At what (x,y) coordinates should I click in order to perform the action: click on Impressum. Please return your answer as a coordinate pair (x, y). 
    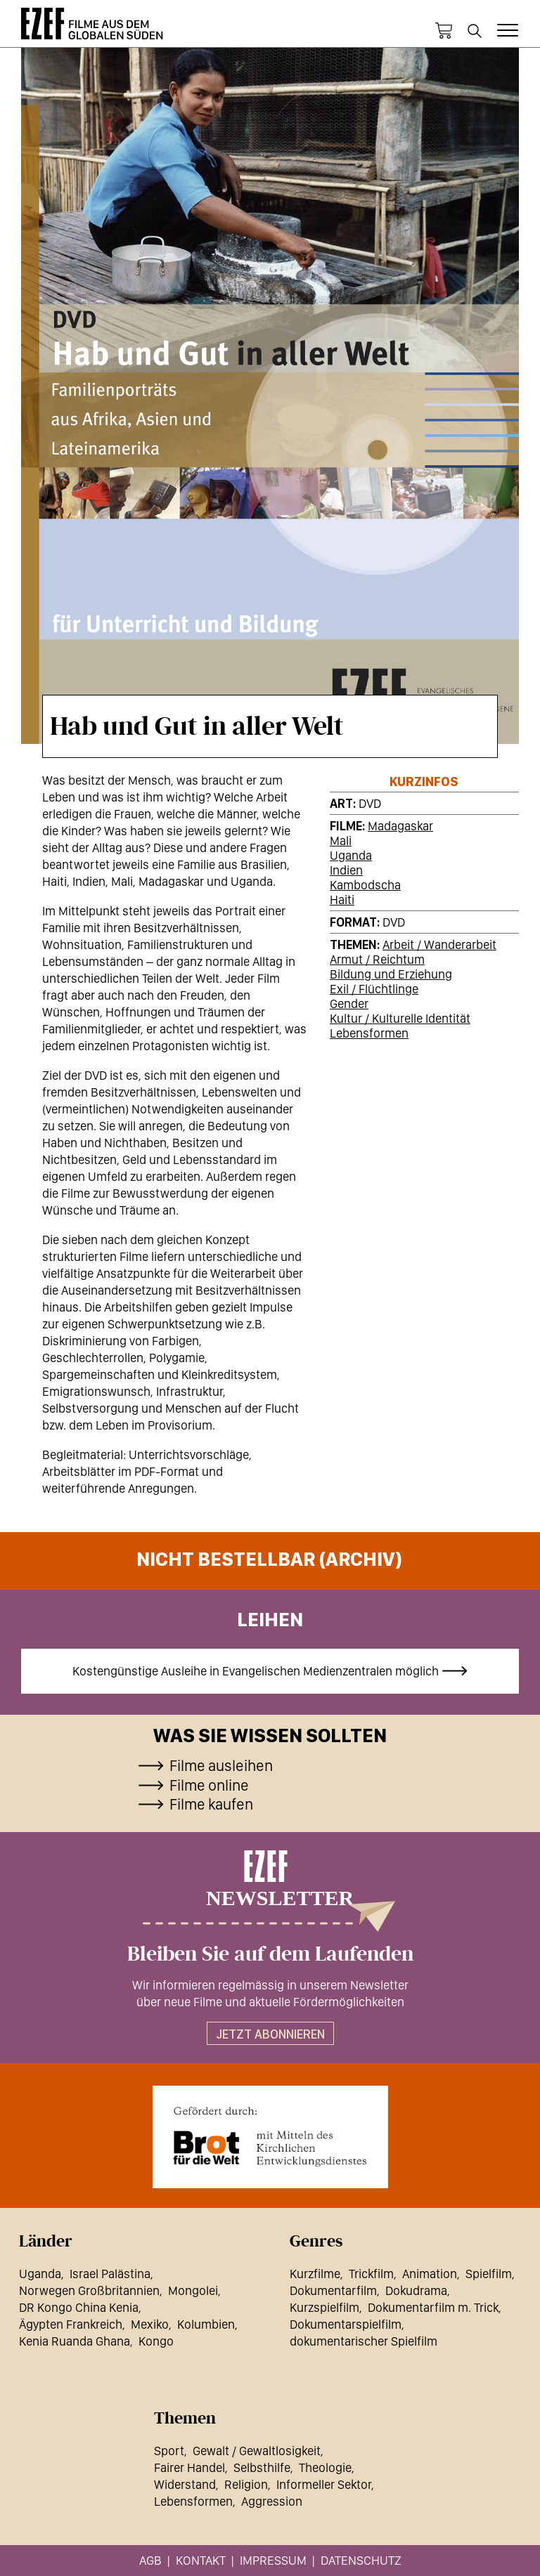
    Looking at the image, I should click on (273, 2560).